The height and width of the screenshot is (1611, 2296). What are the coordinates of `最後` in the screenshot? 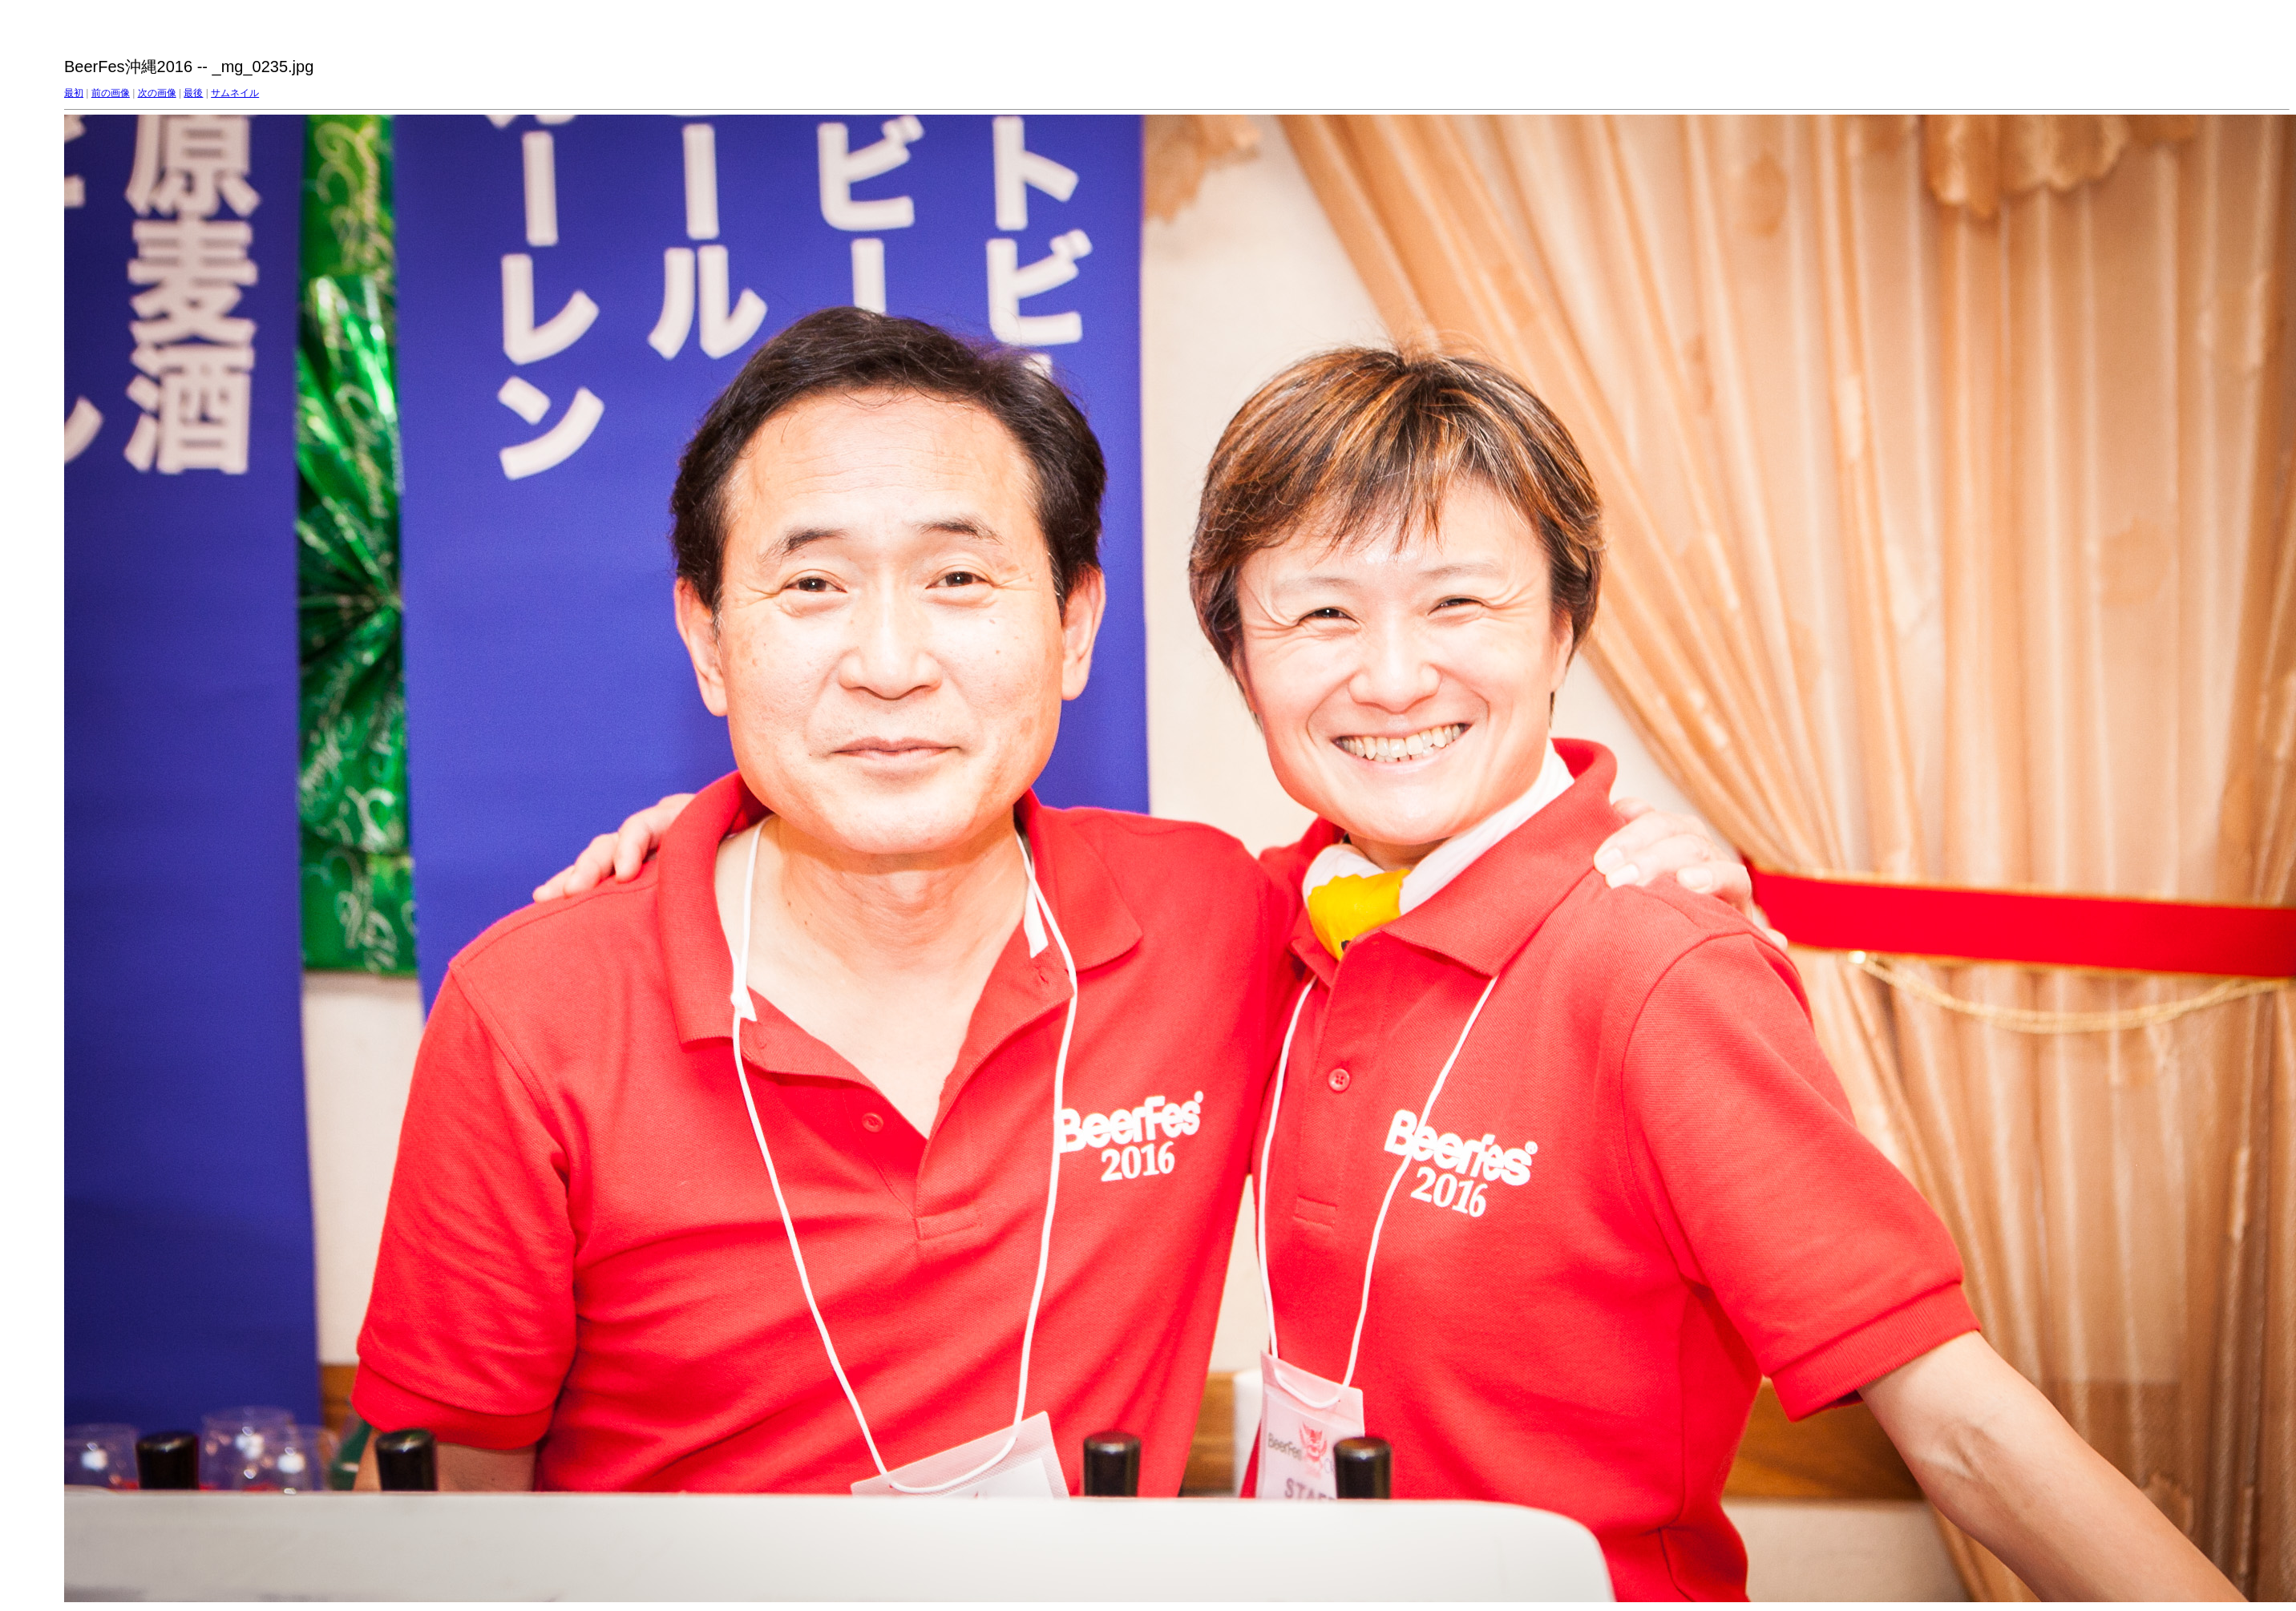 It's located at (193, 93).